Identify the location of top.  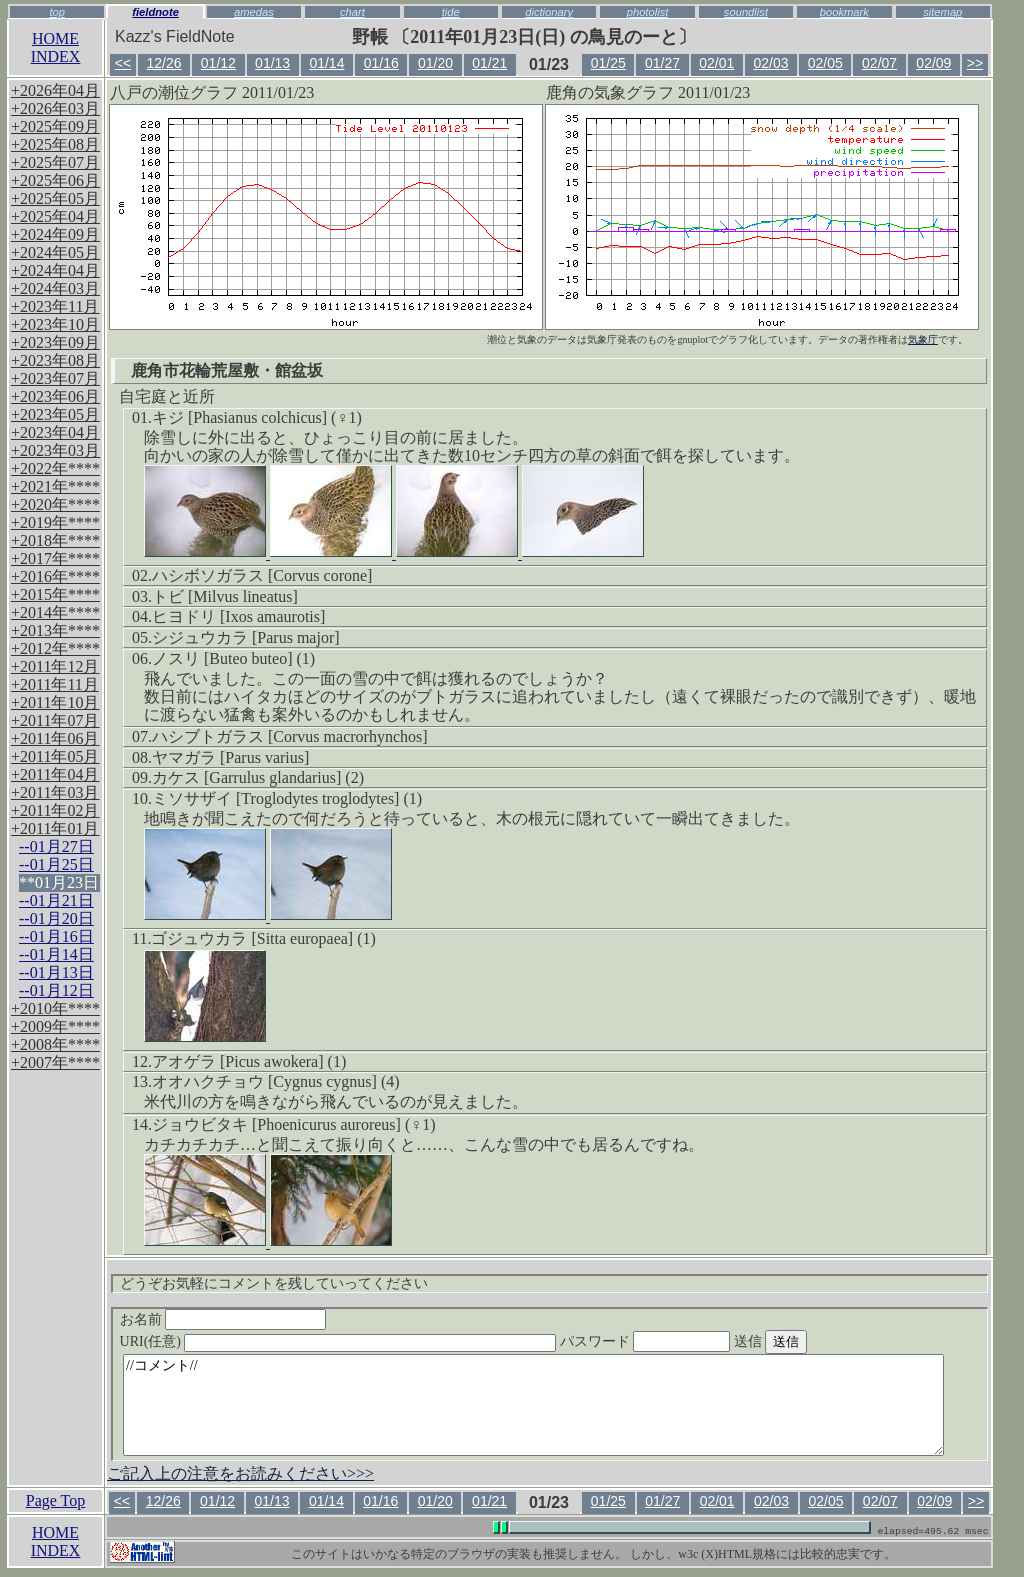
(57, 12).